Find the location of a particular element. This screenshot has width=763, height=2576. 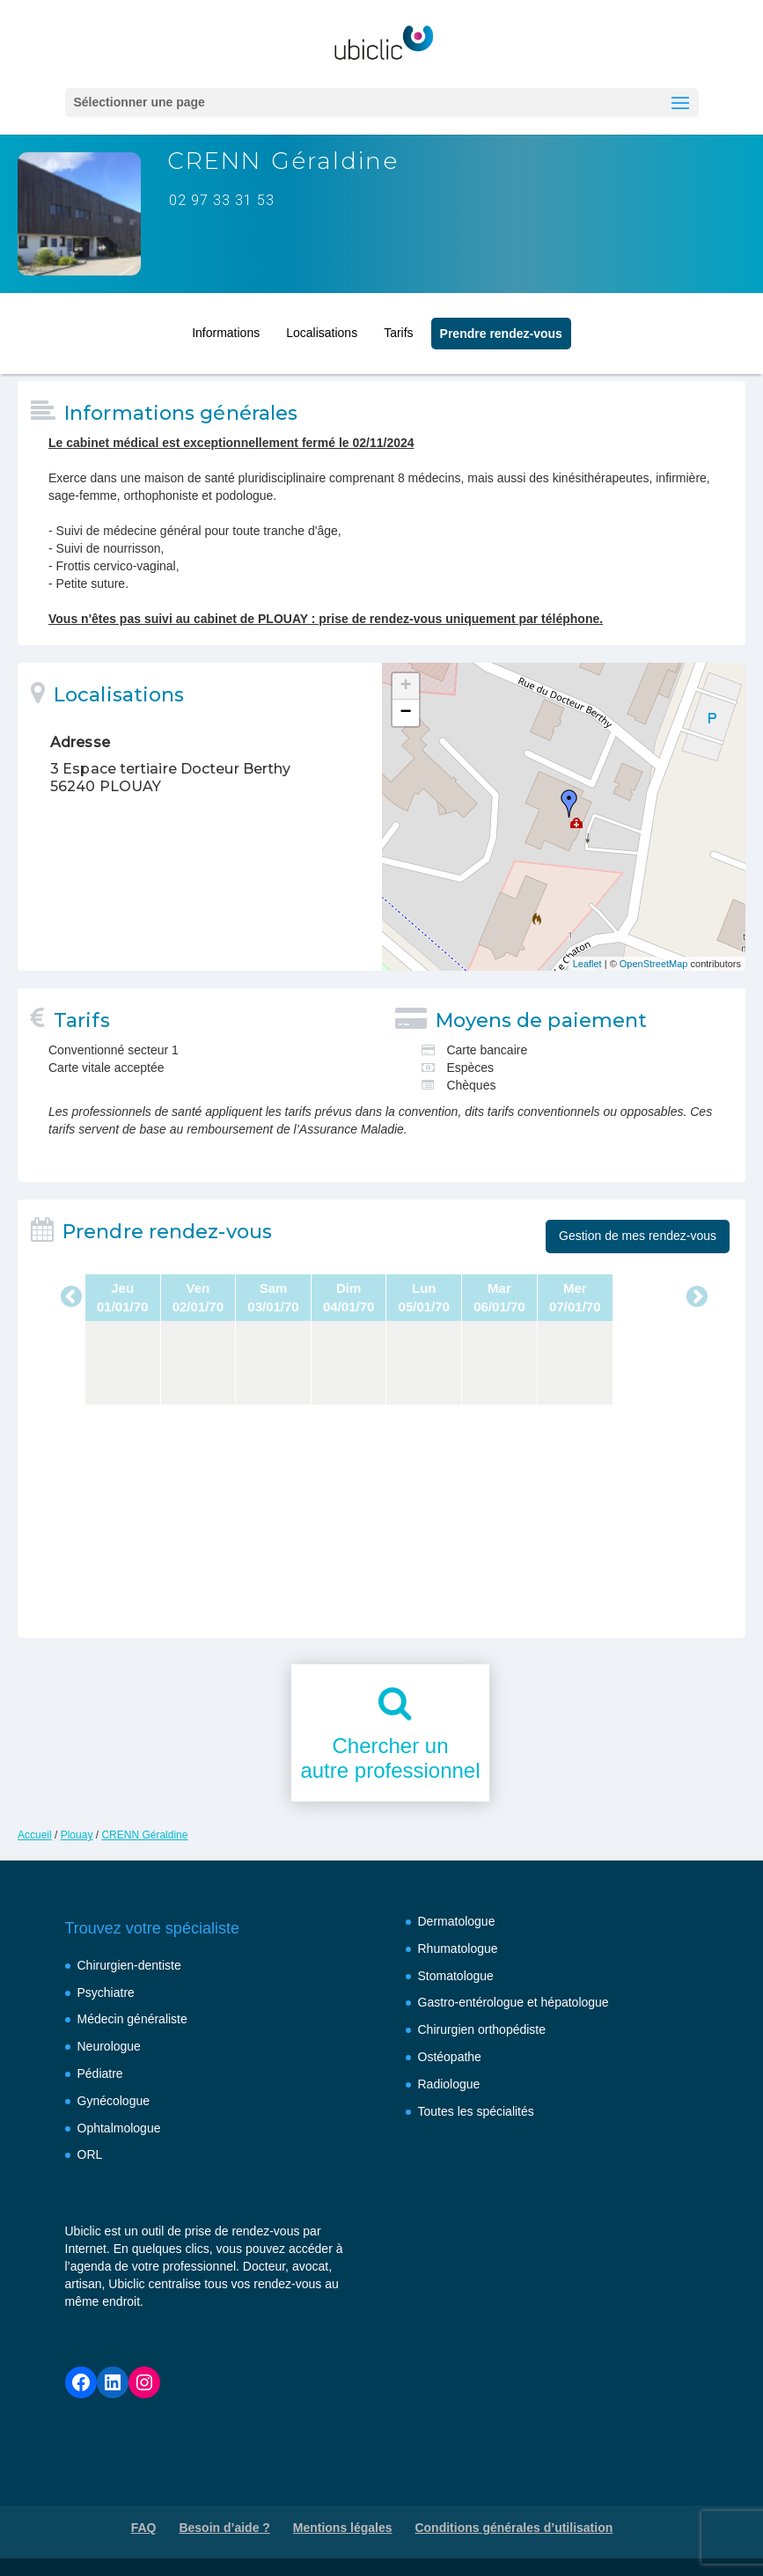

Tarifs is located at coordinates (398, 328).